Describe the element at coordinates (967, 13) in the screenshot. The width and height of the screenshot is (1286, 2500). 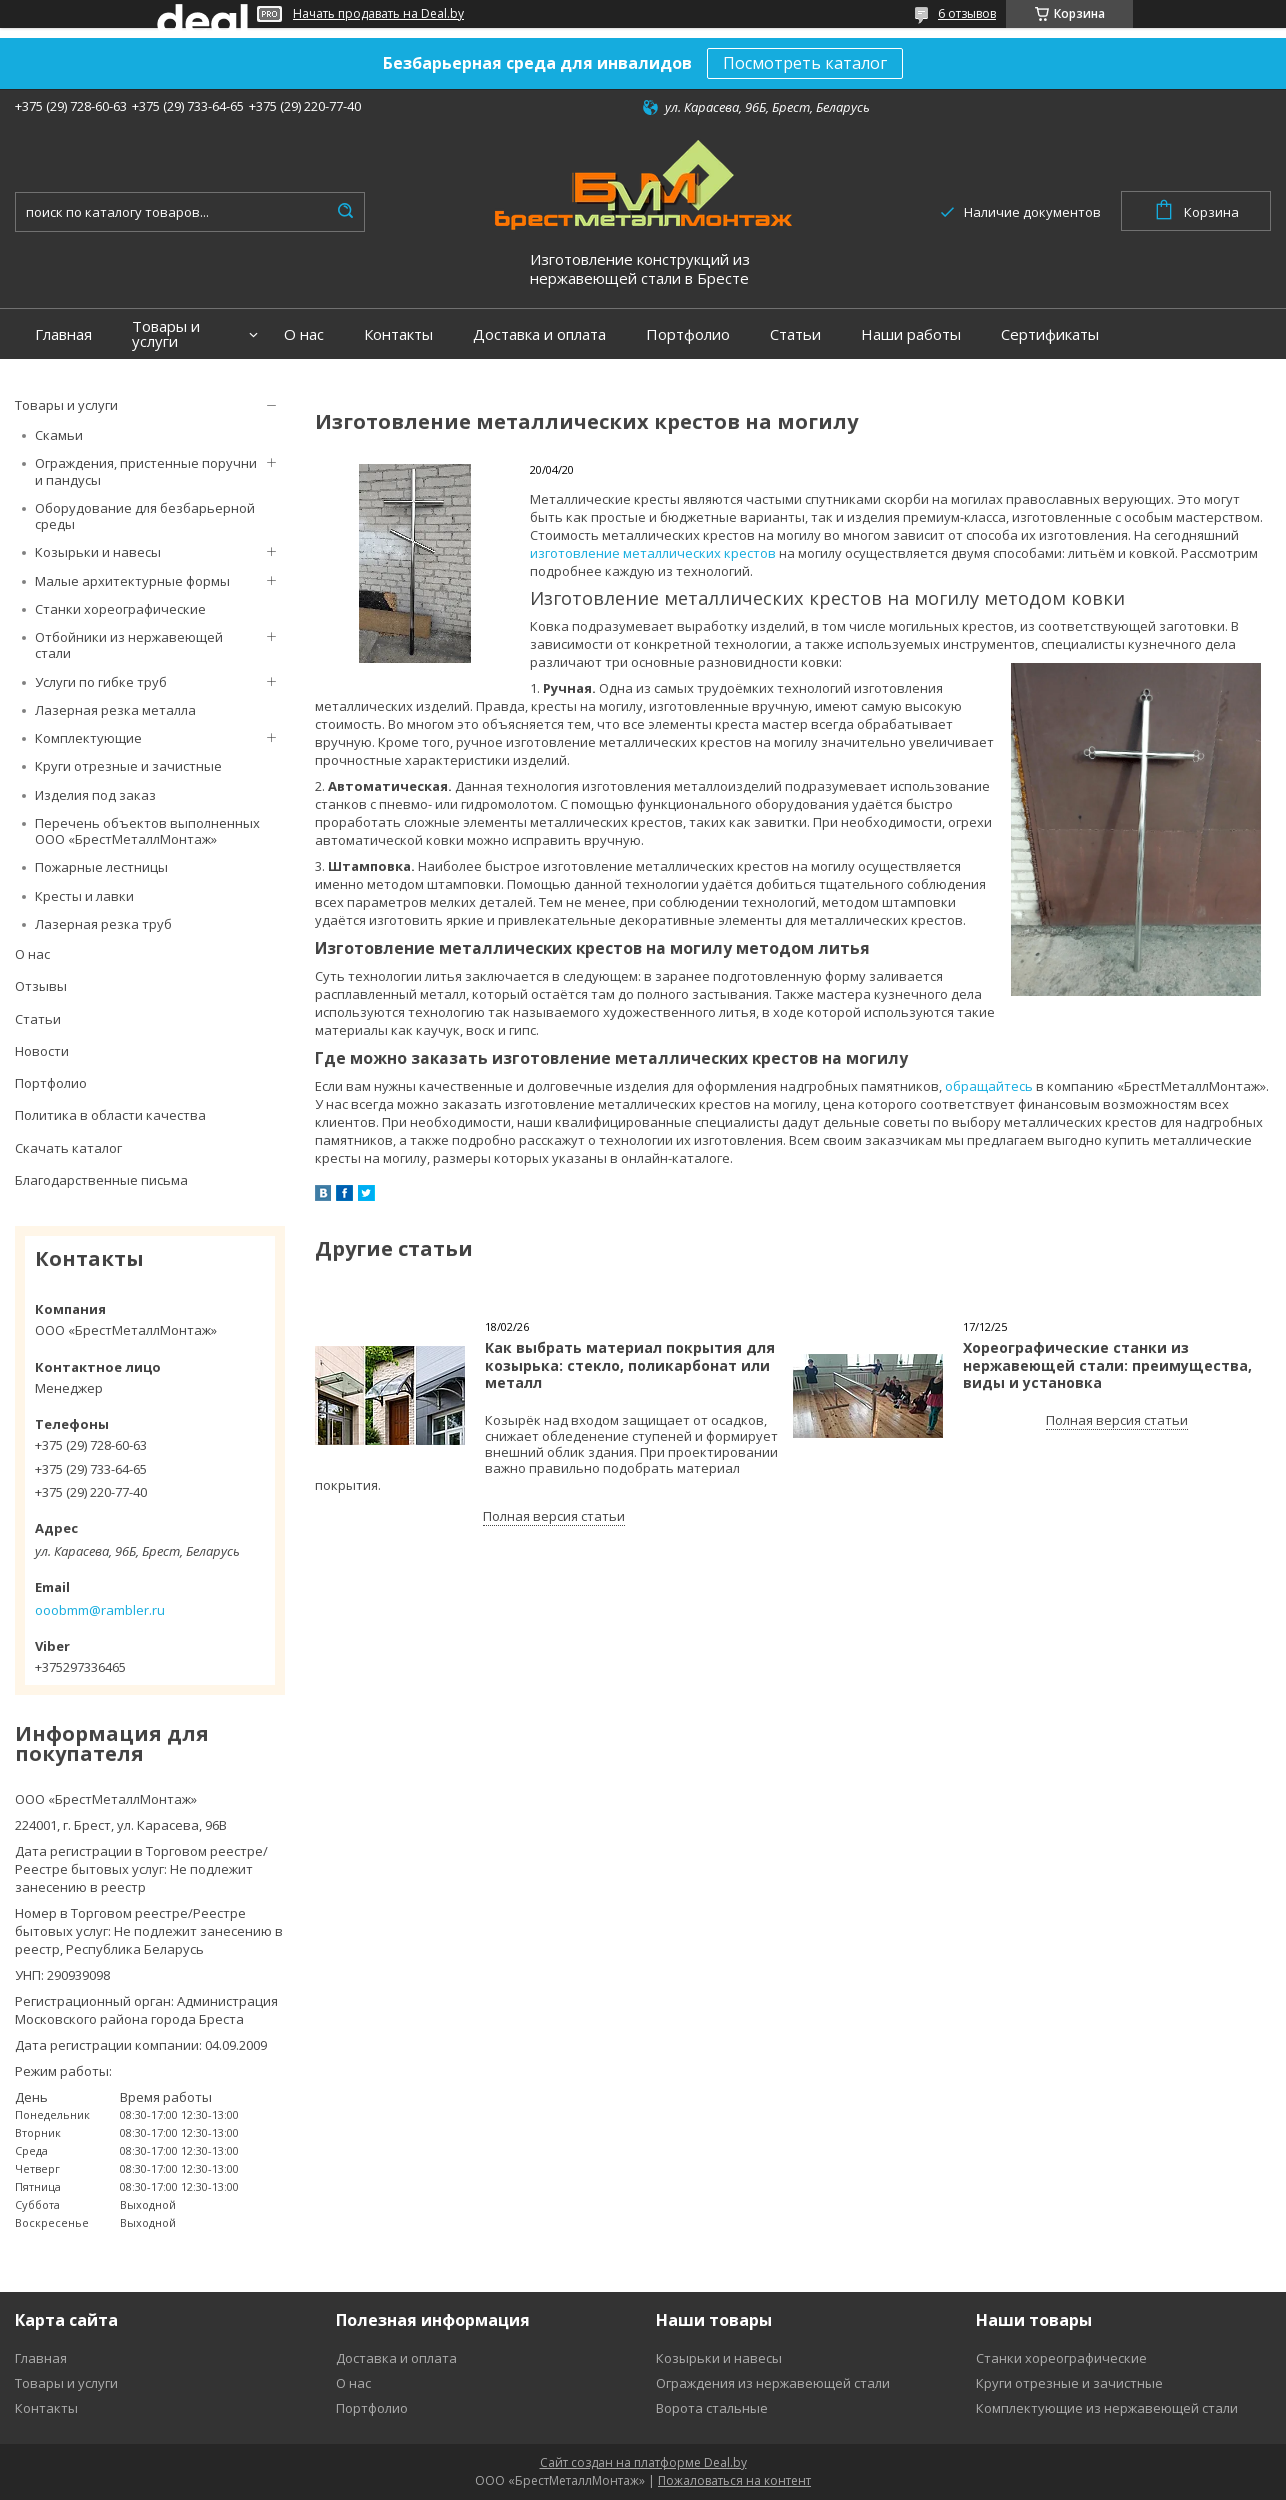
I see `6 отзывов` at that location.